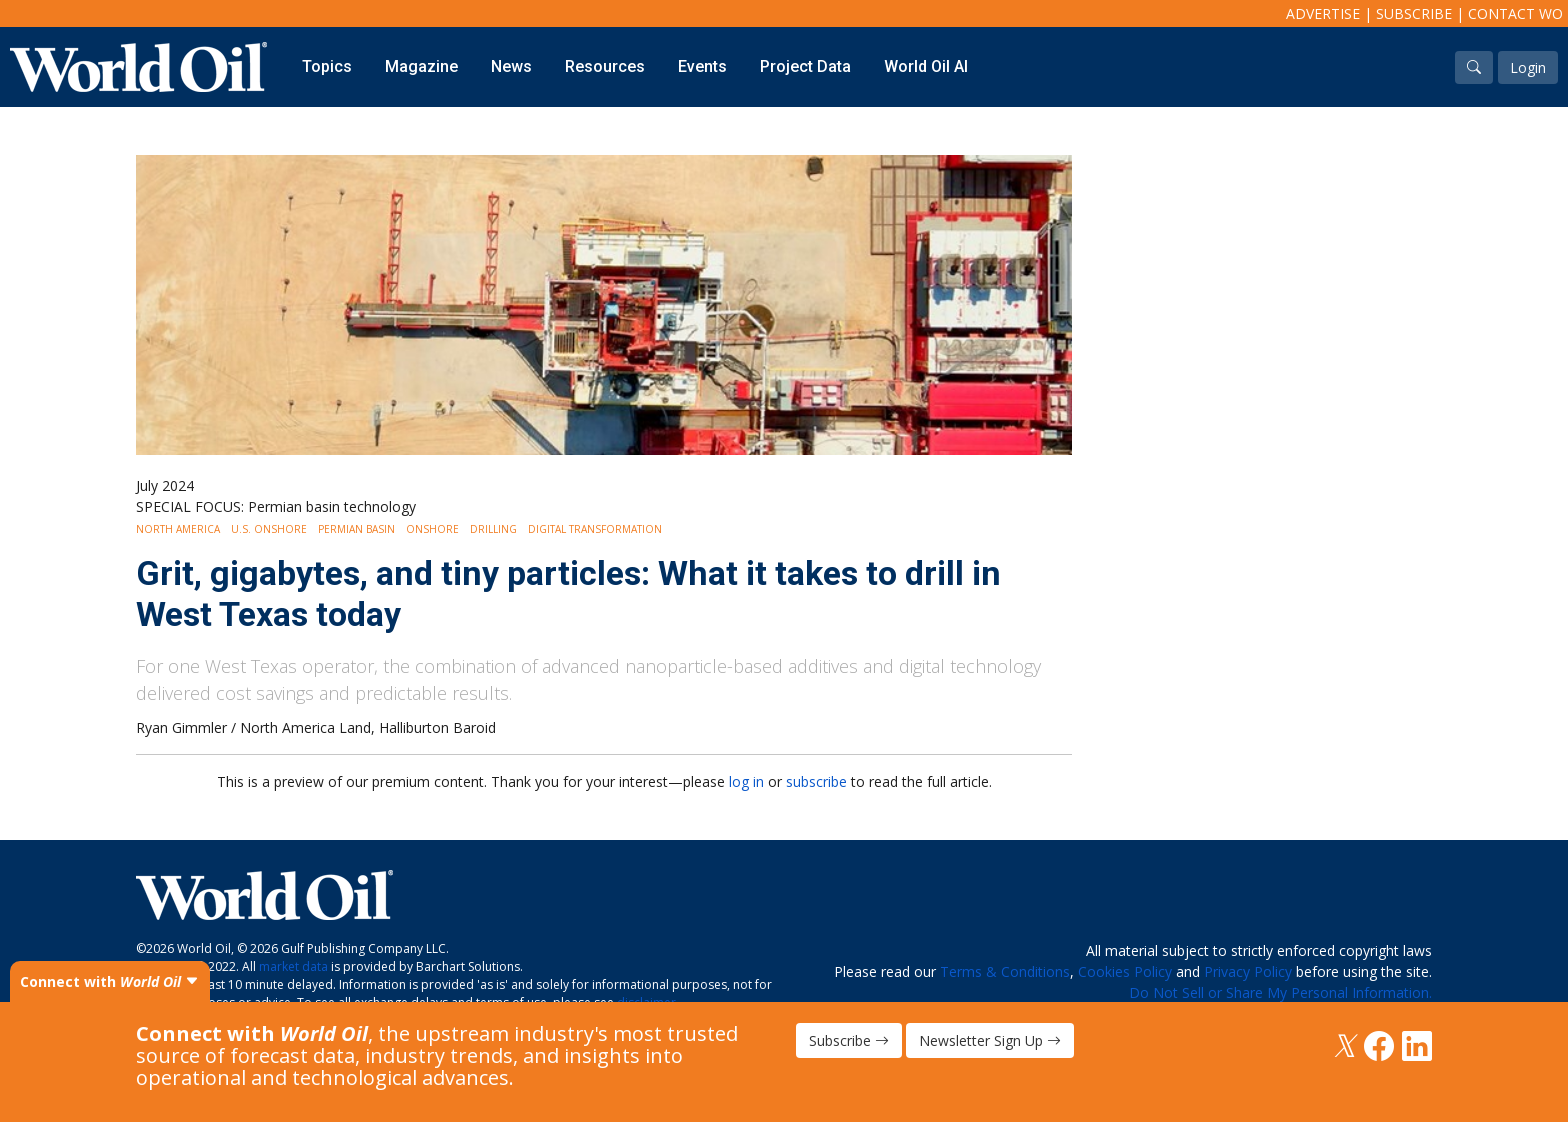  I want to click on Resources, so click(605, 66).